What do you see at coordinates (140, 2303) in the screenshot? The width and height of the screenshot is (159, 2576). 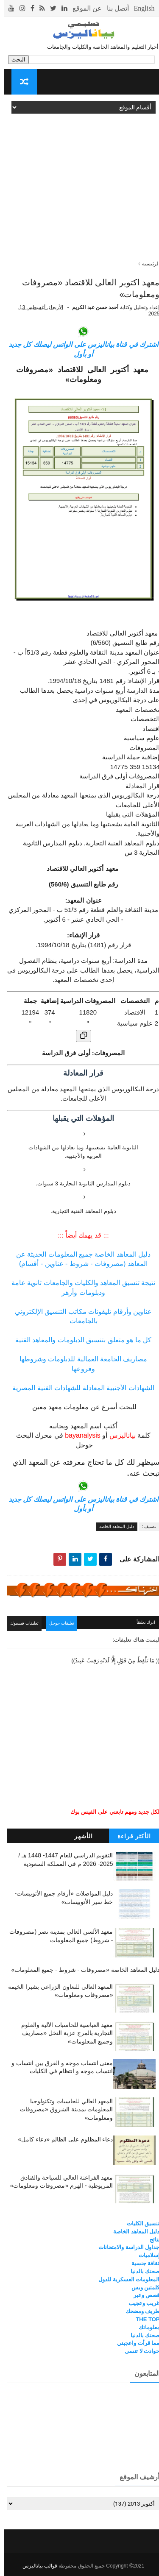 I see `غريب وعجيب` at bounding box center [140, 2303].